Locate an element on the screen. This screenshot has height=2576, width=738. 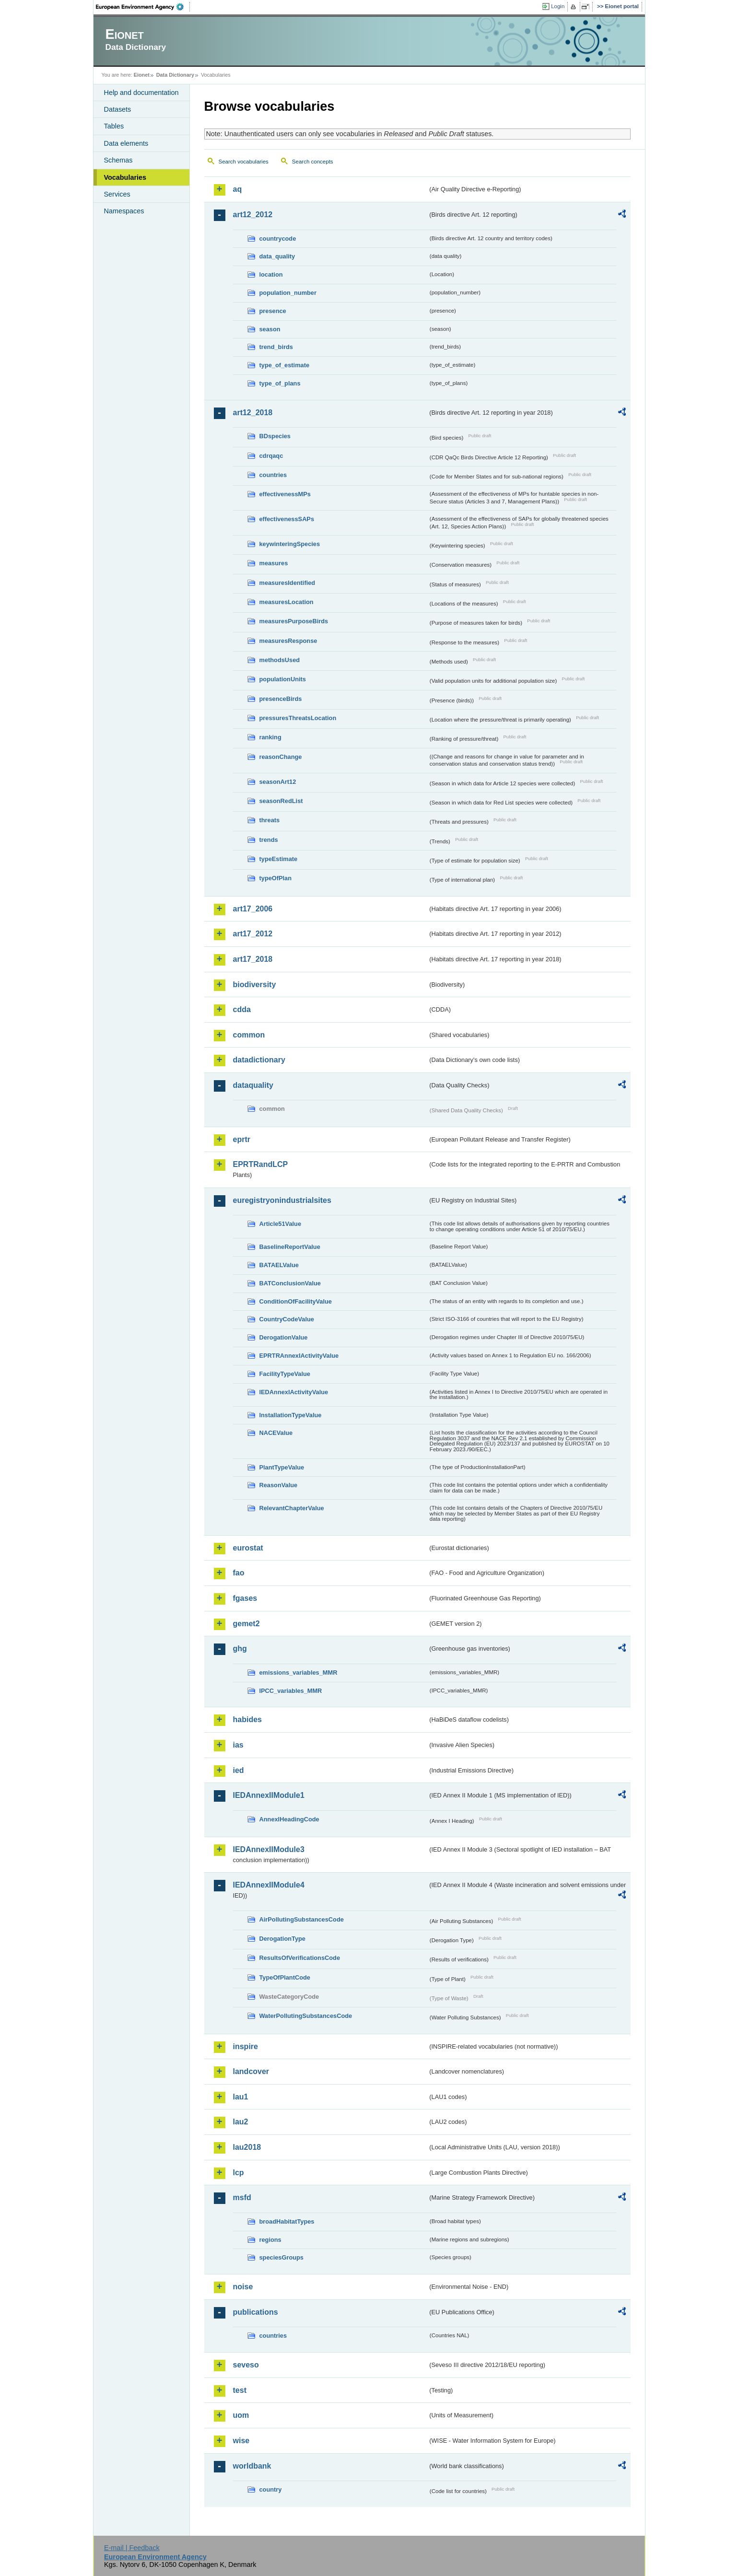
keywinteringSpecies is located at coordinates (289, 544).